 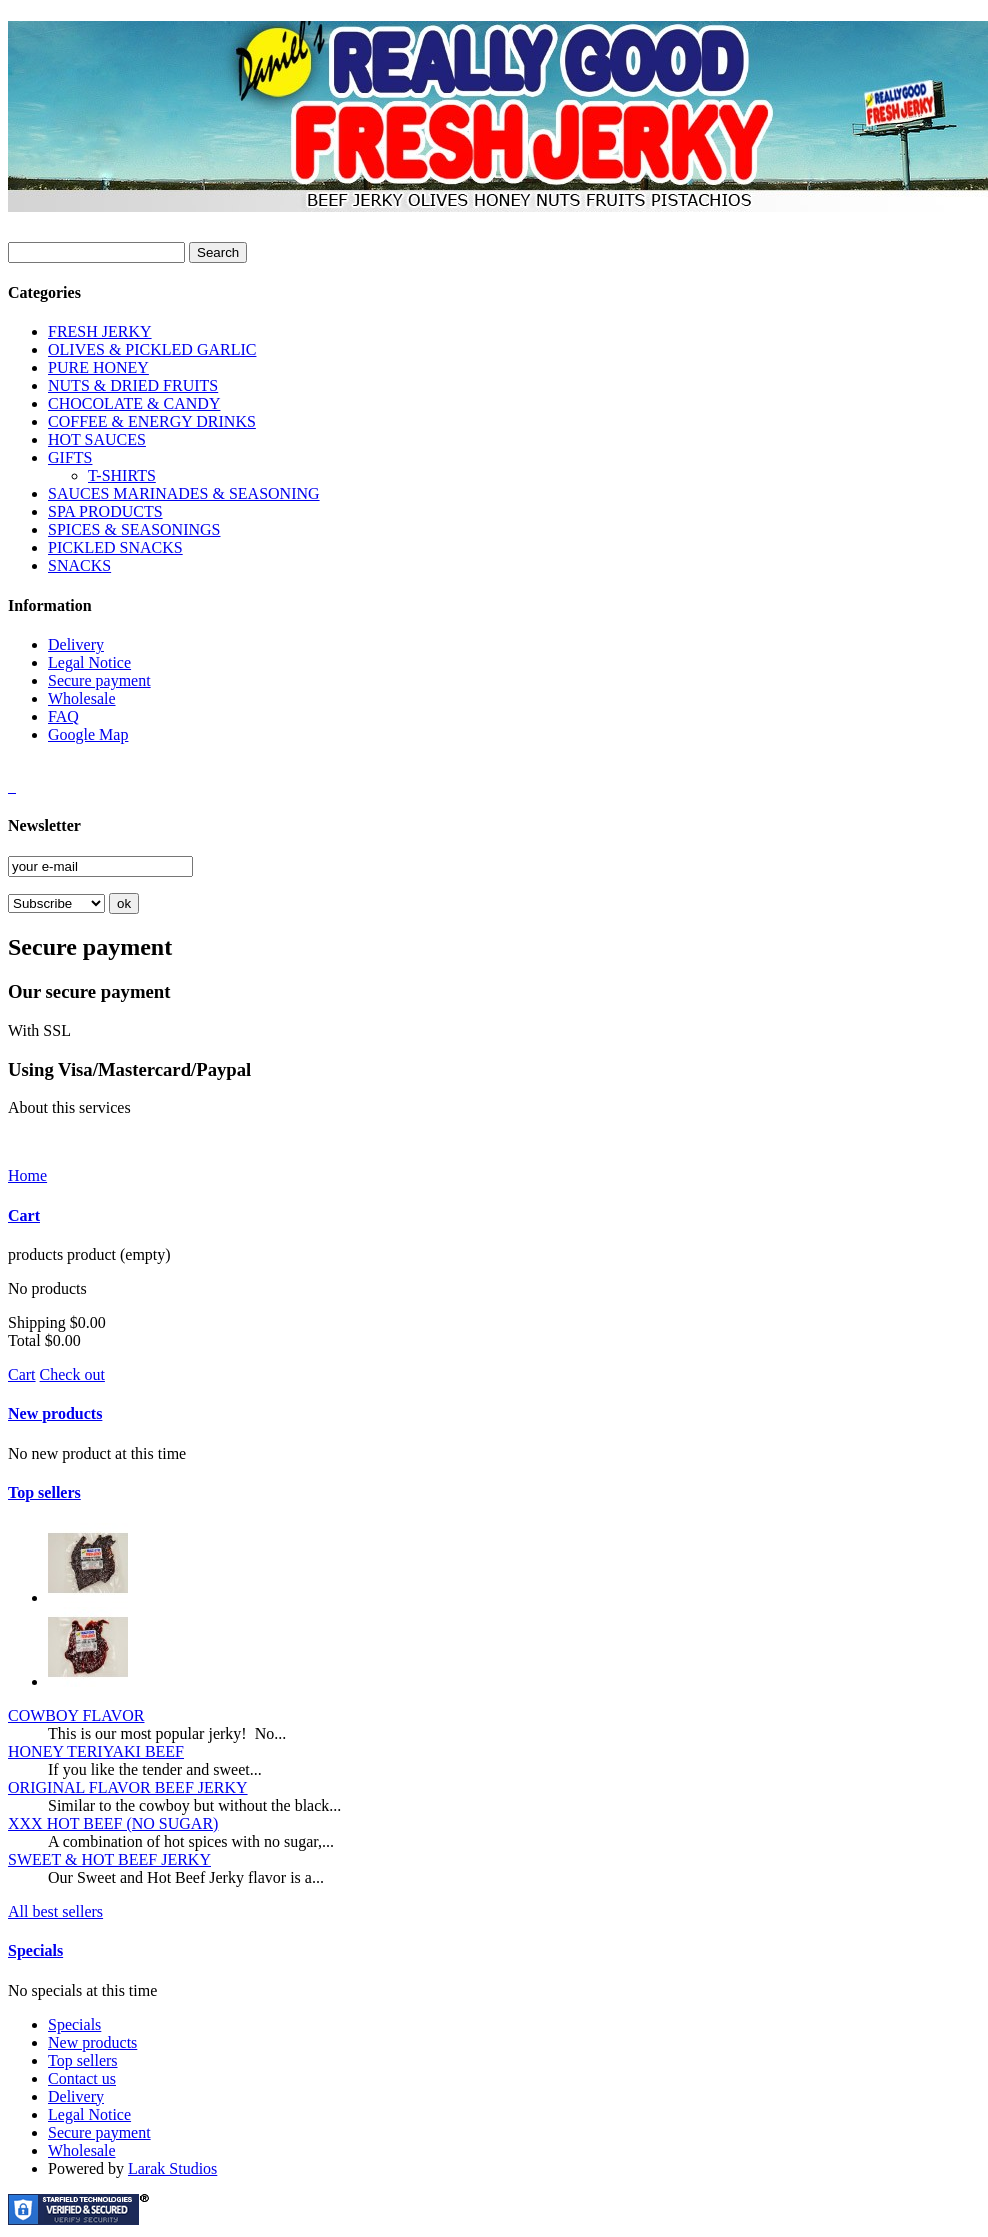 What do you see at coordinates (76, 644) in the screenshot?
I see `Delivery` at bounding box center [76, 644].